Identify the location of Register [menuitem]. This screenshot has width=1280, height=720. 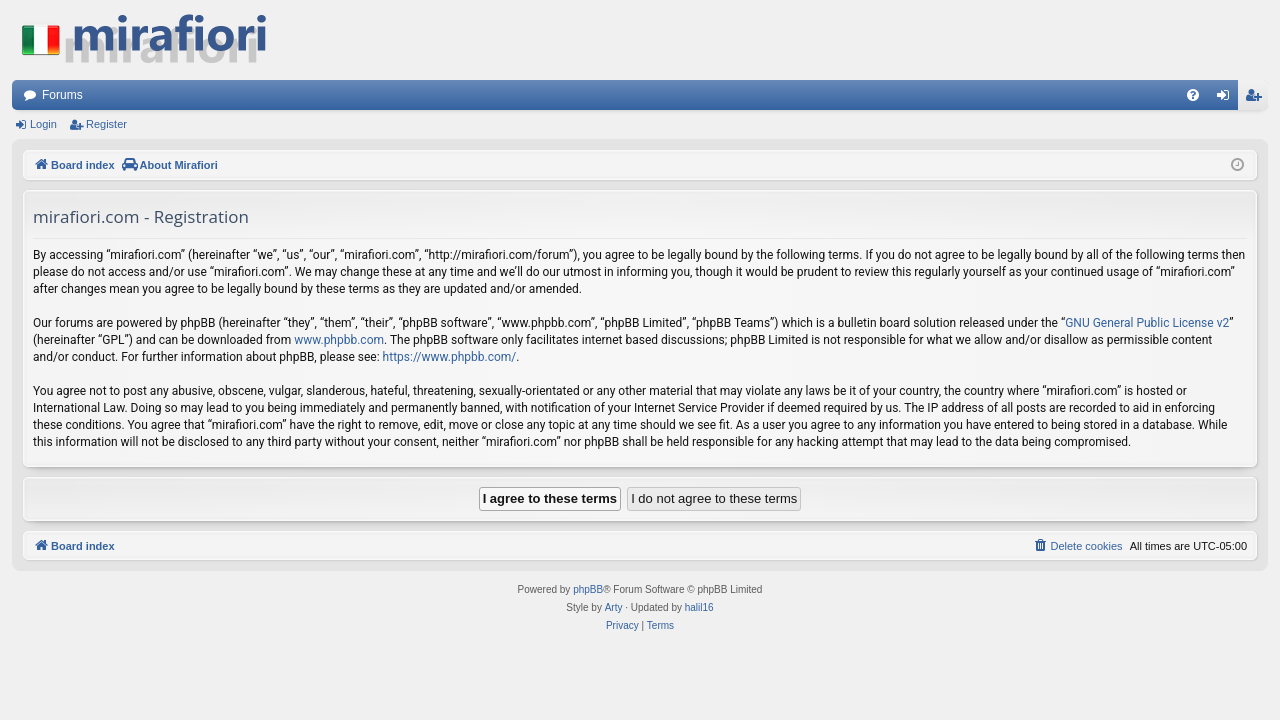
(1257, 99).